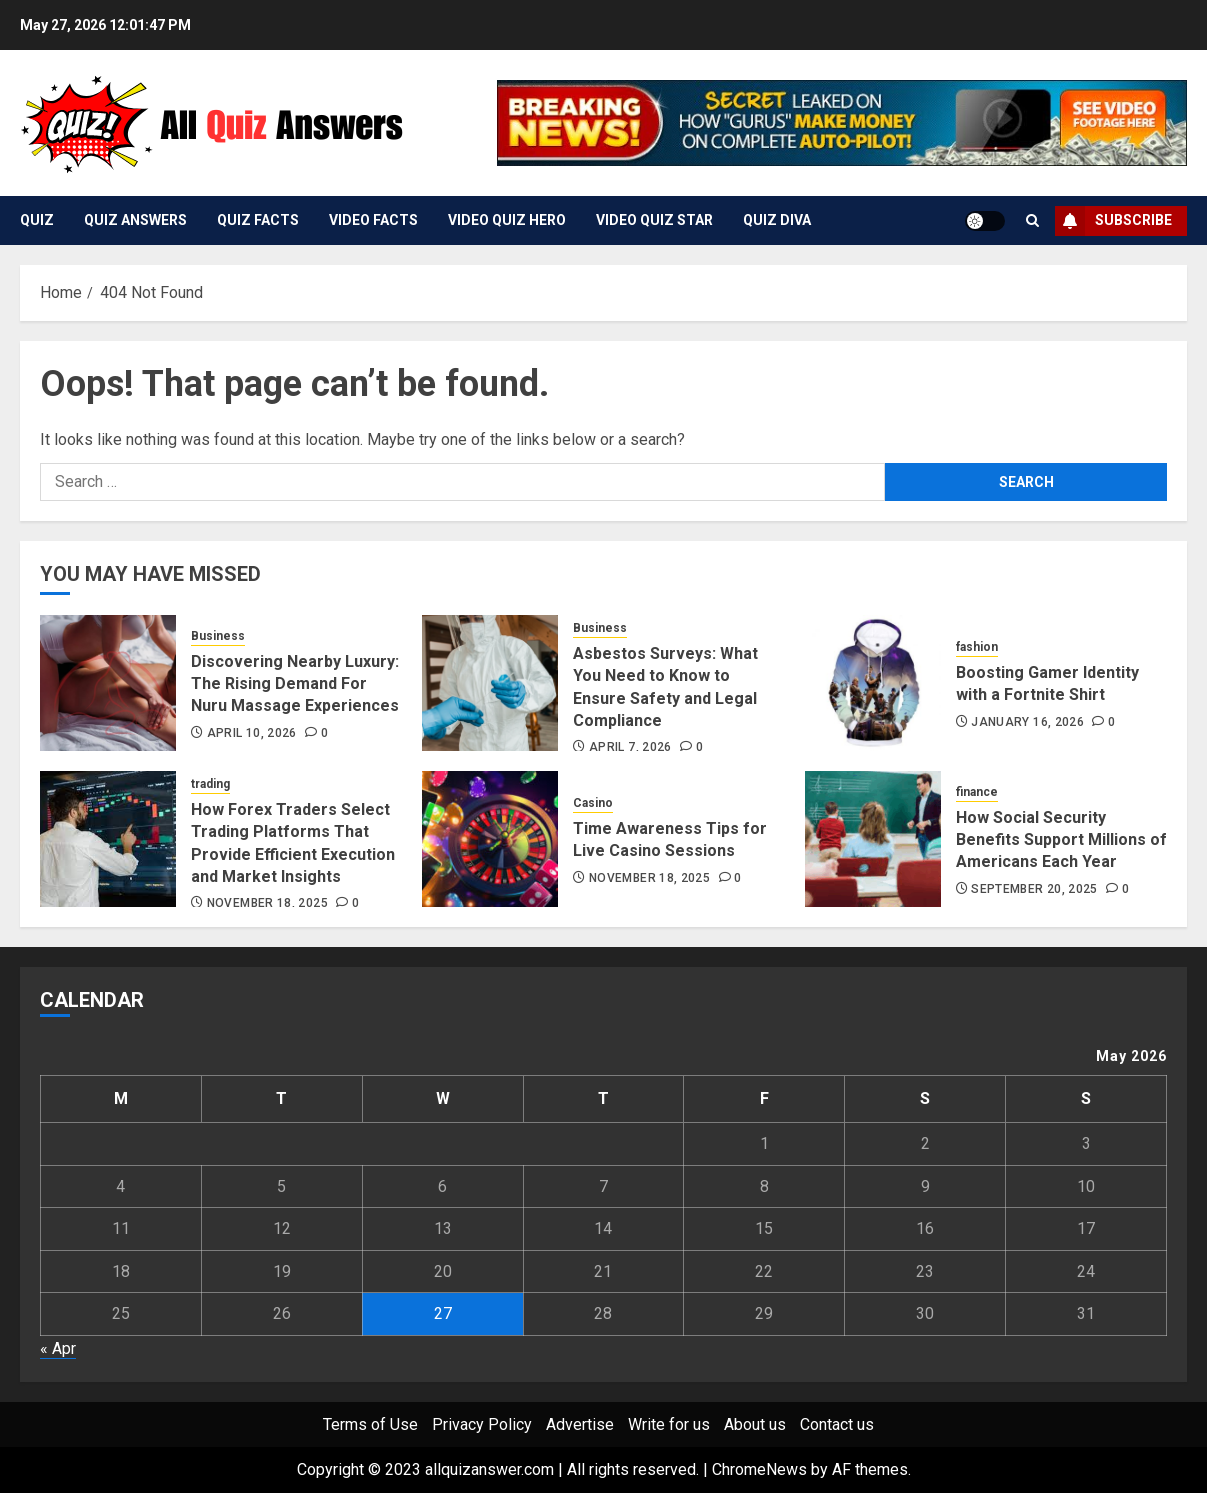 Image resolution: width=1207 pixels, height=1493 pixels. I want to click on trading, so click(210, 784).